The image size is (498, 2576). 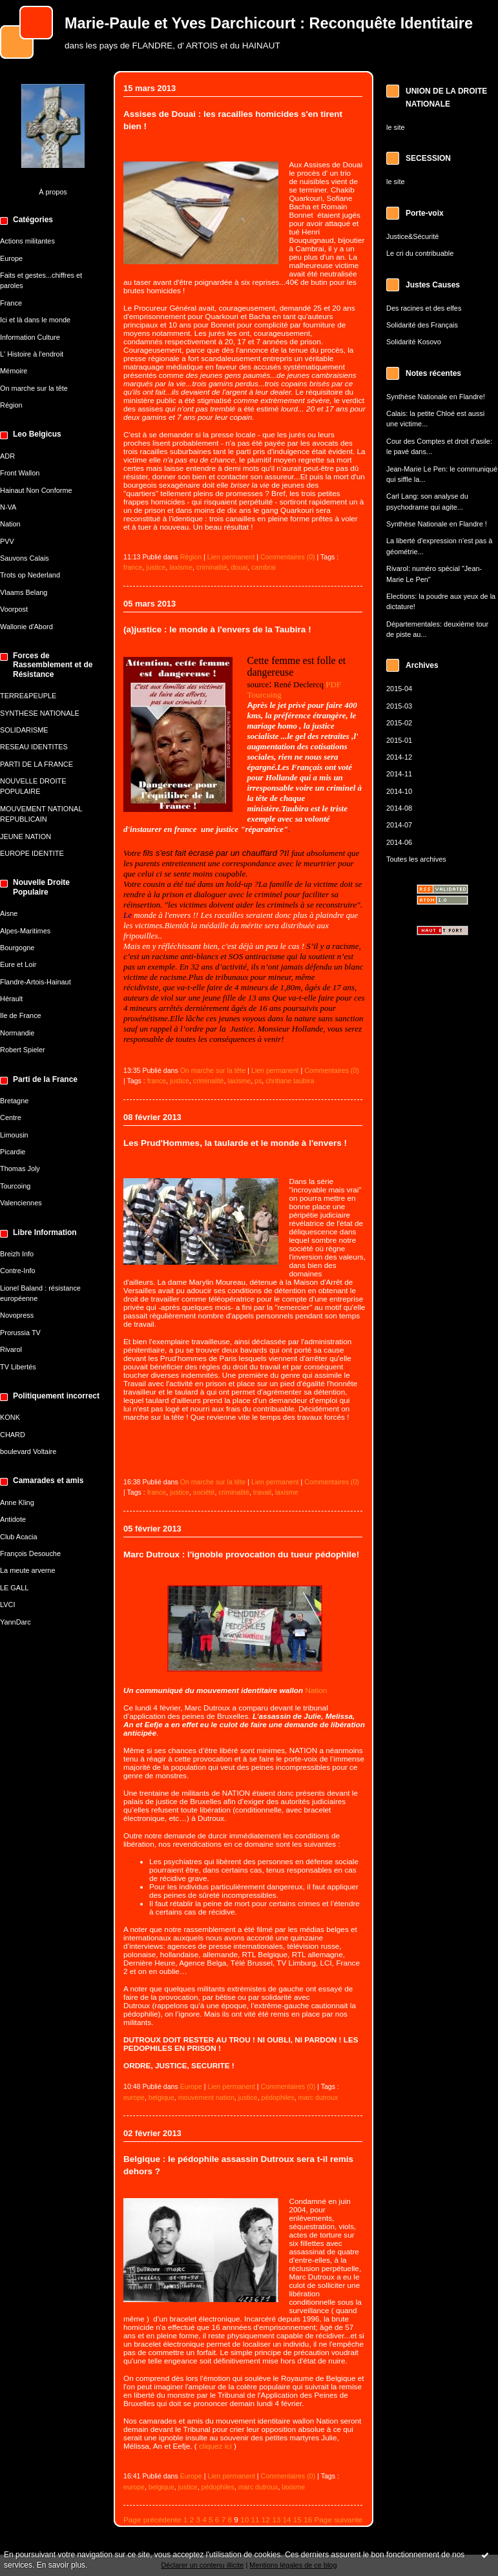 I want to click on 2014-07, so click(x=399, y=825).